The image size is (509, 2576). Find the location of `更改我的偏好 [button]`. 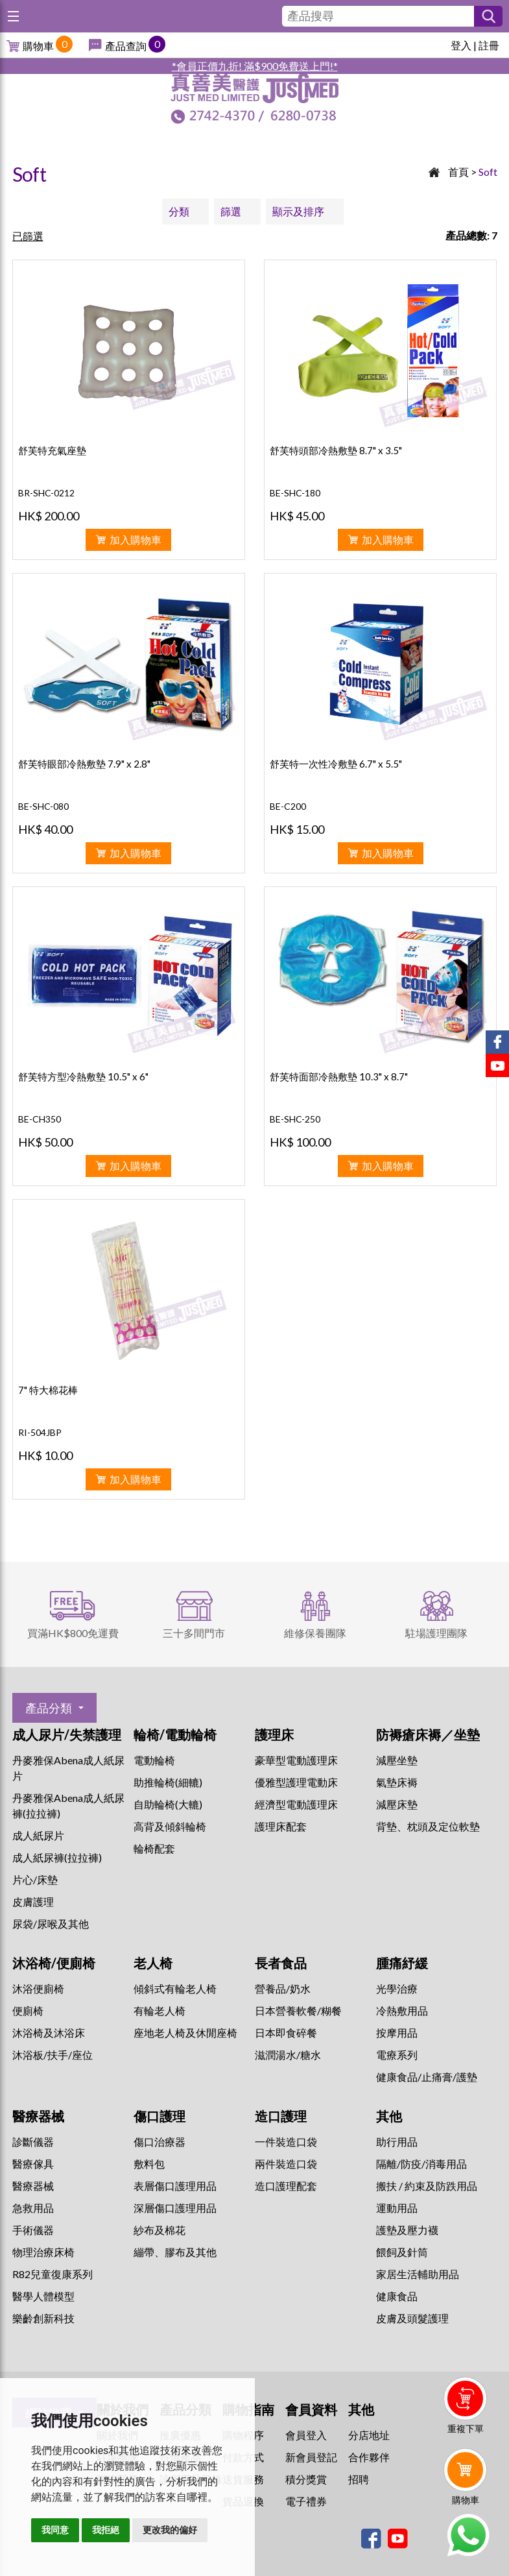

更改我的偏好 [button] is located at coordinates (170, 2530).